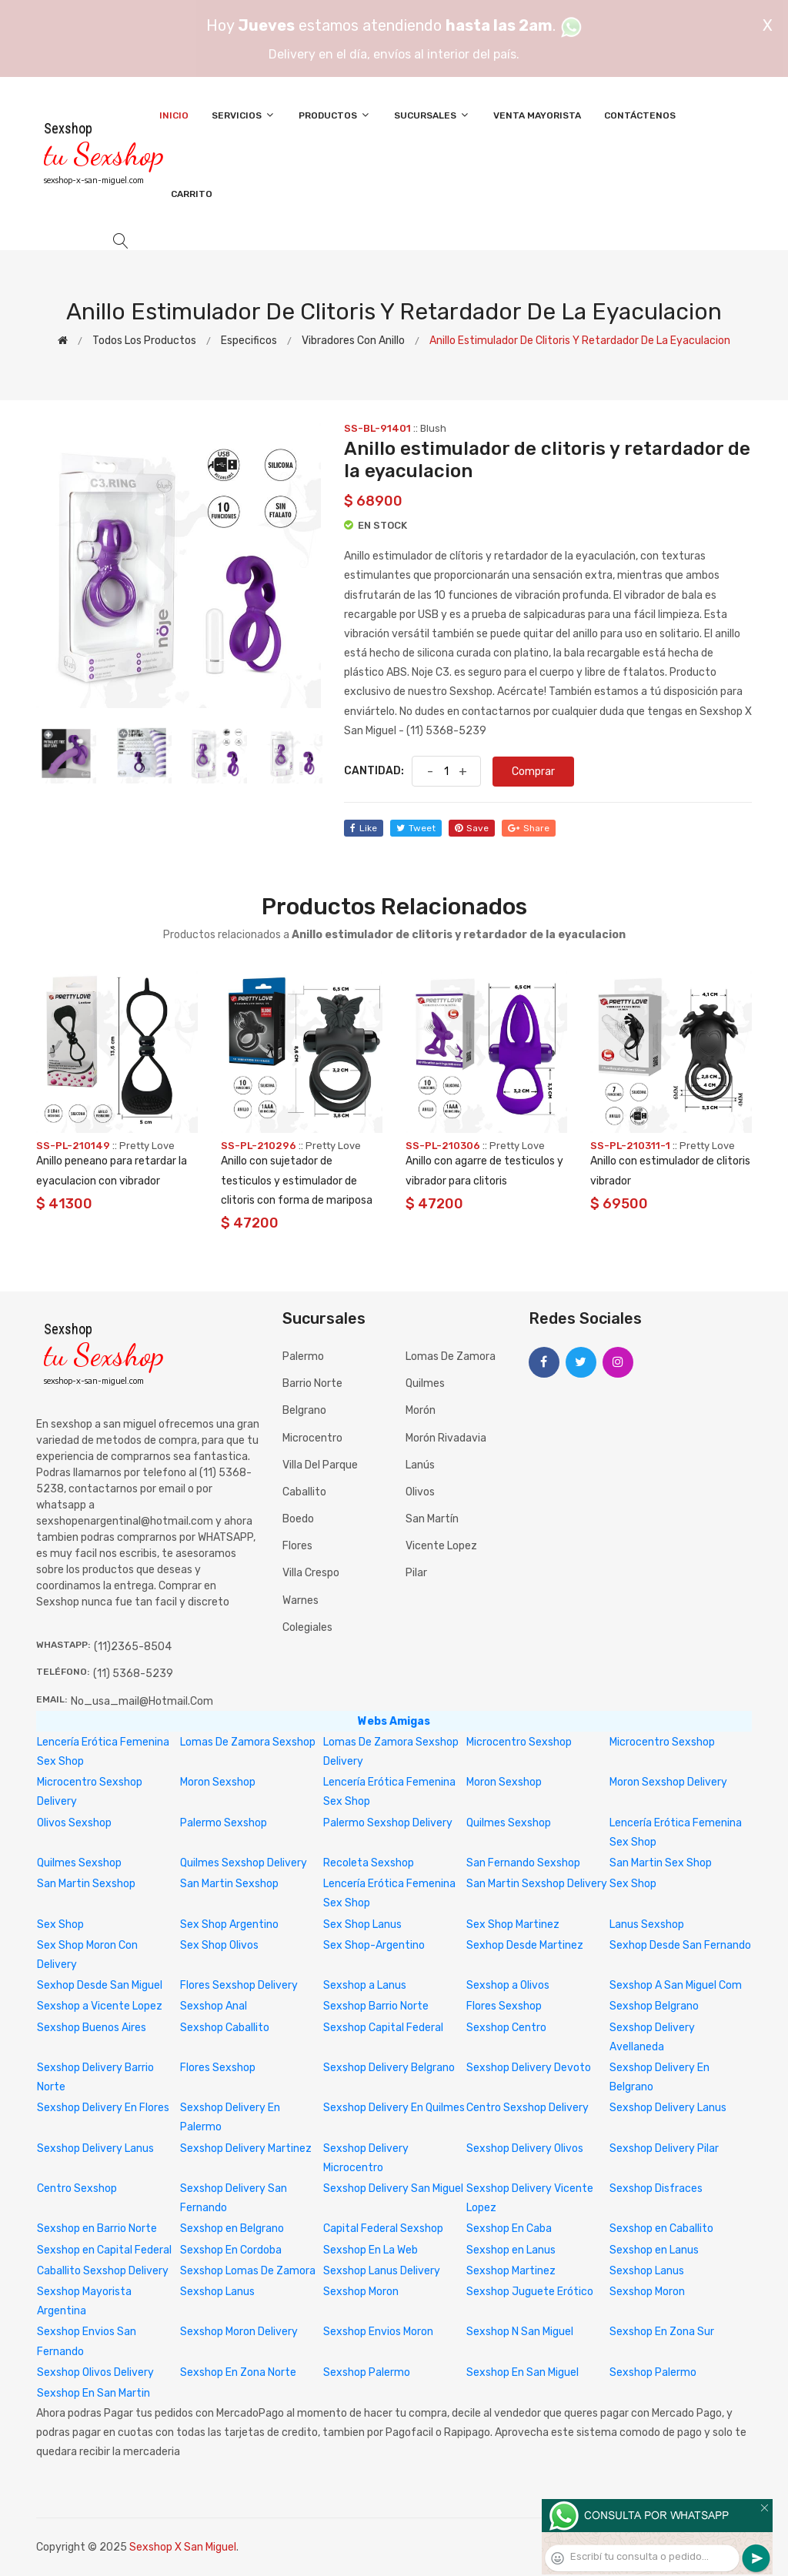 This screenshot has width=788, height=2576. Describe the element at coordinates (243, 1862) in the screenshot. I see `Quilmes Sexshop Delivery` at that location.